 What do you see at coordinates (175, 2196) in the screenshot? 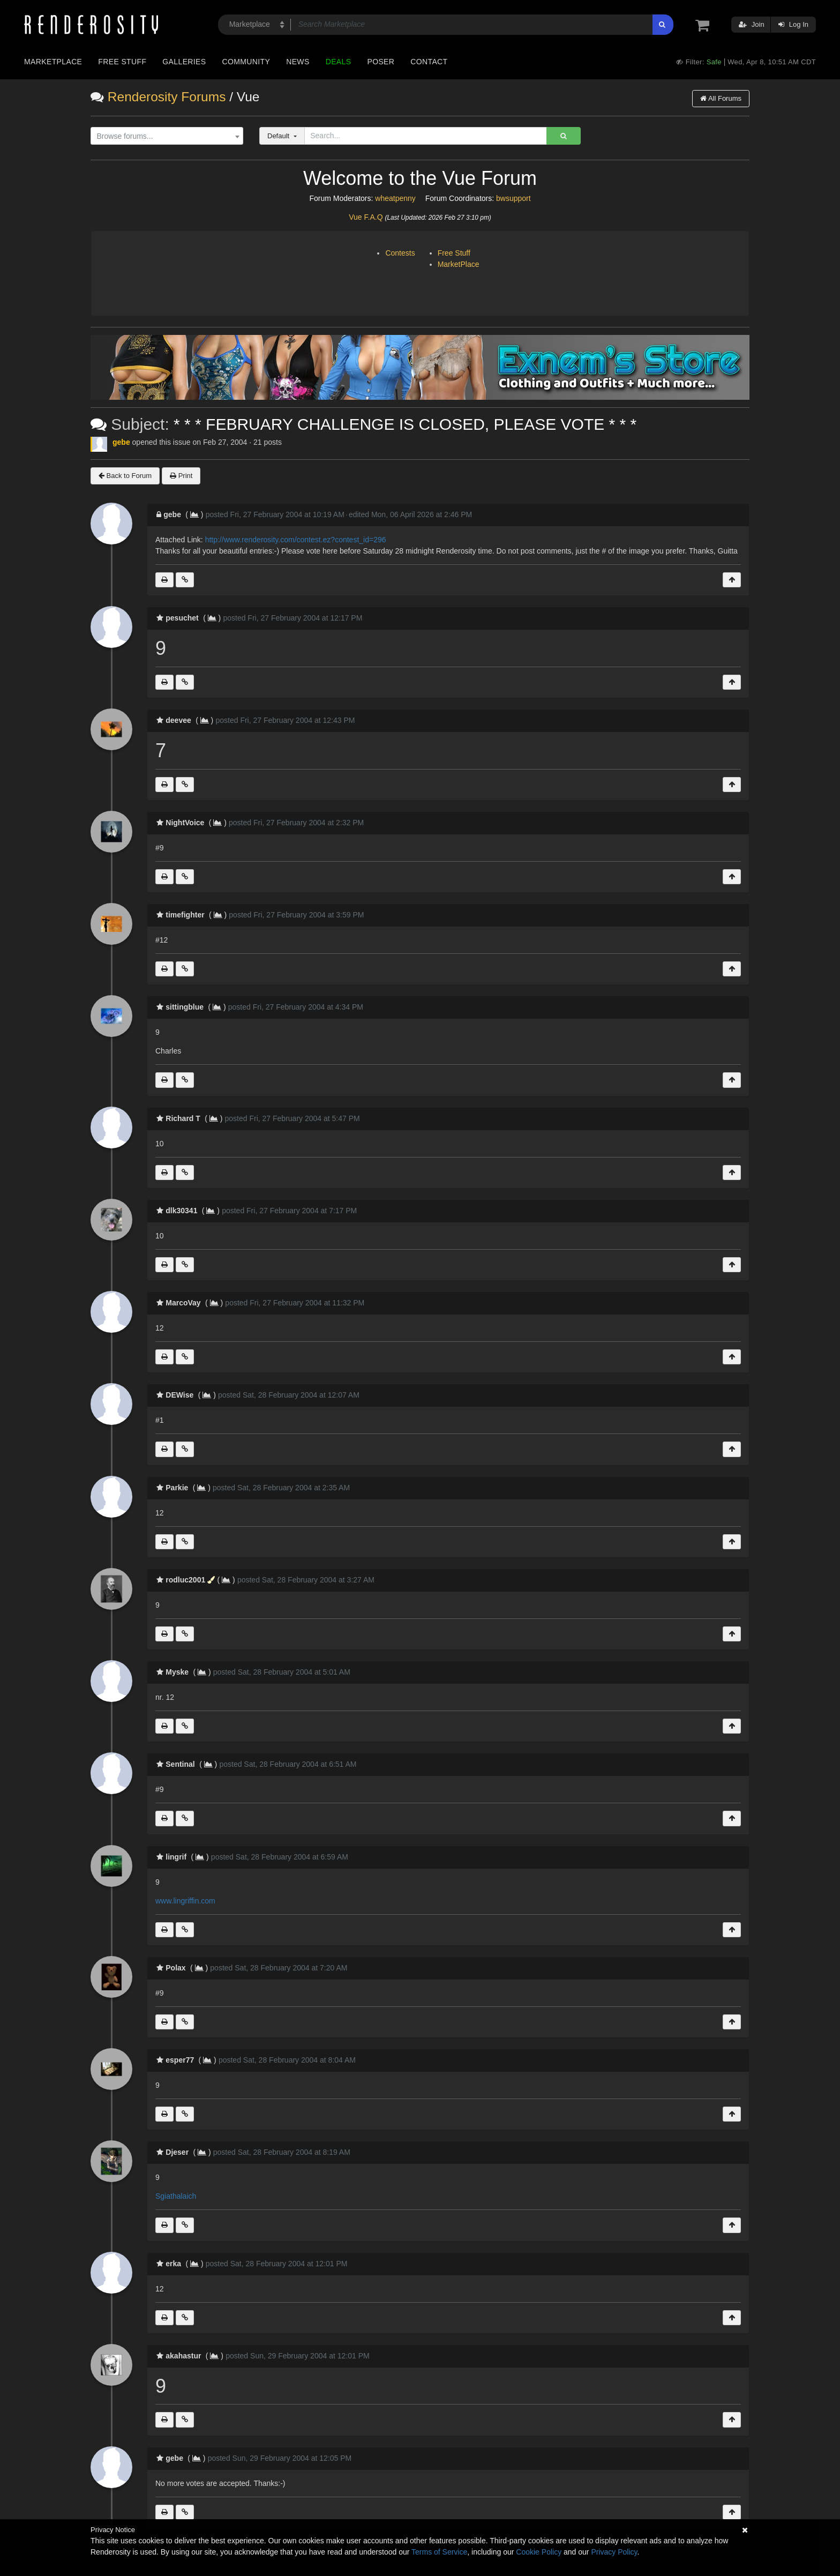
I see `Sgiathalaich` at bounding box center [175, 2196].